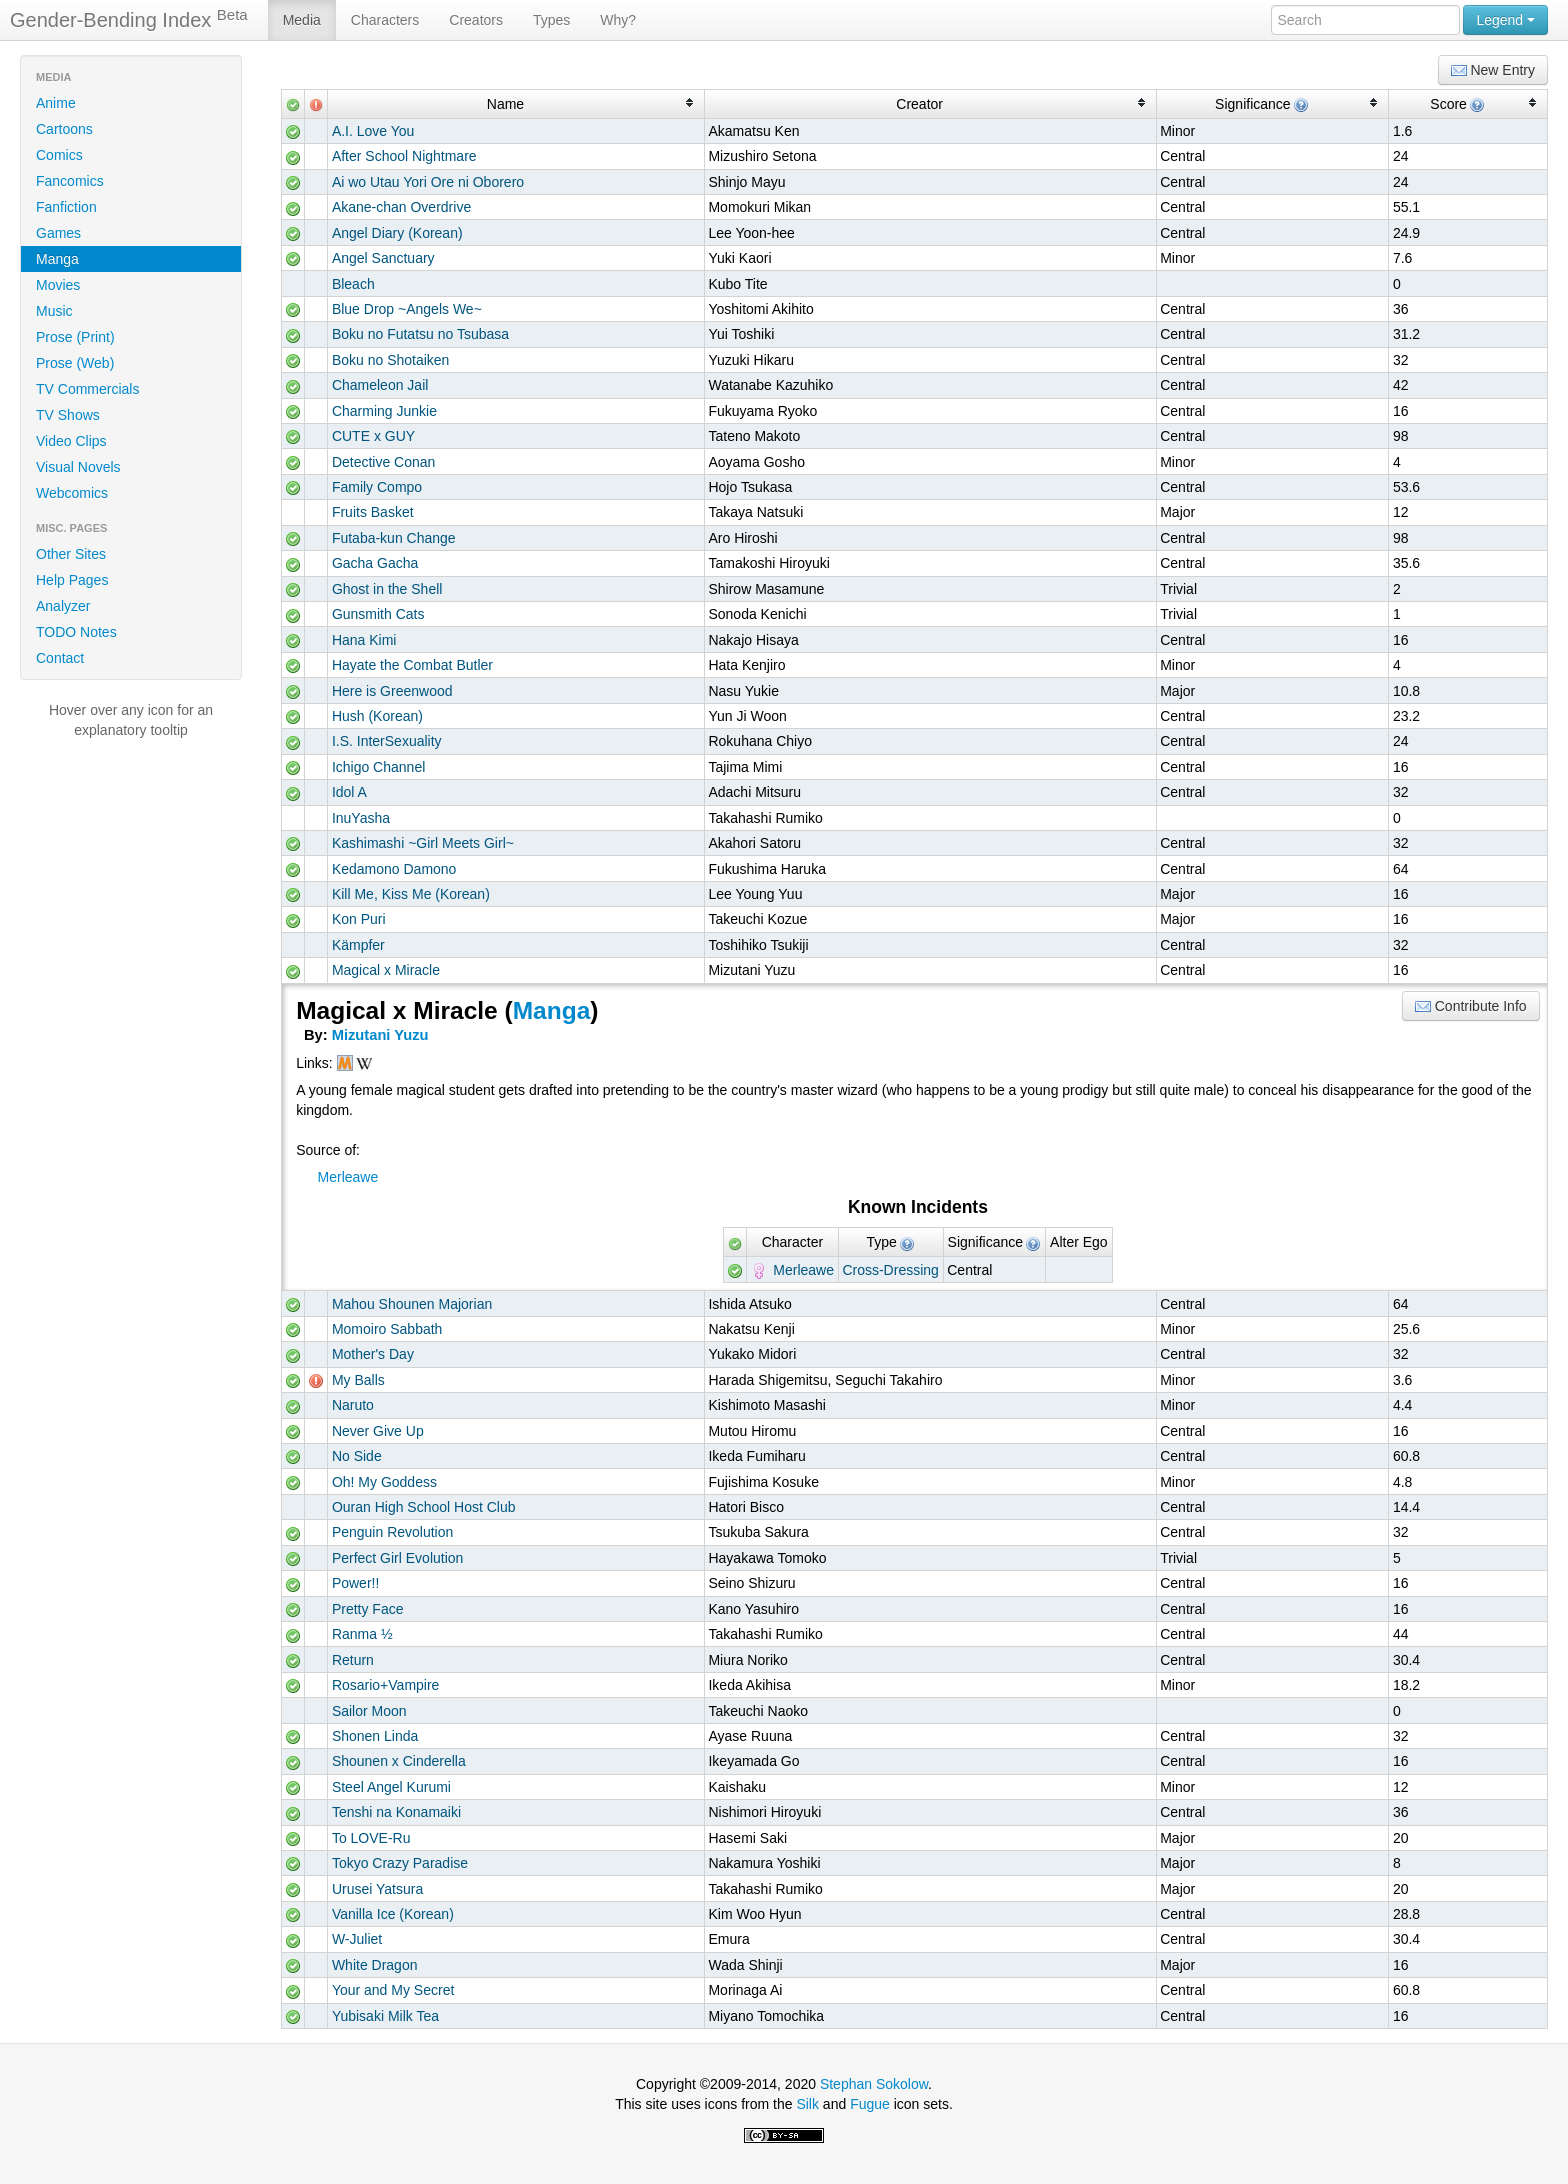  I want to click on Hush (Korean), so click(377, 716).